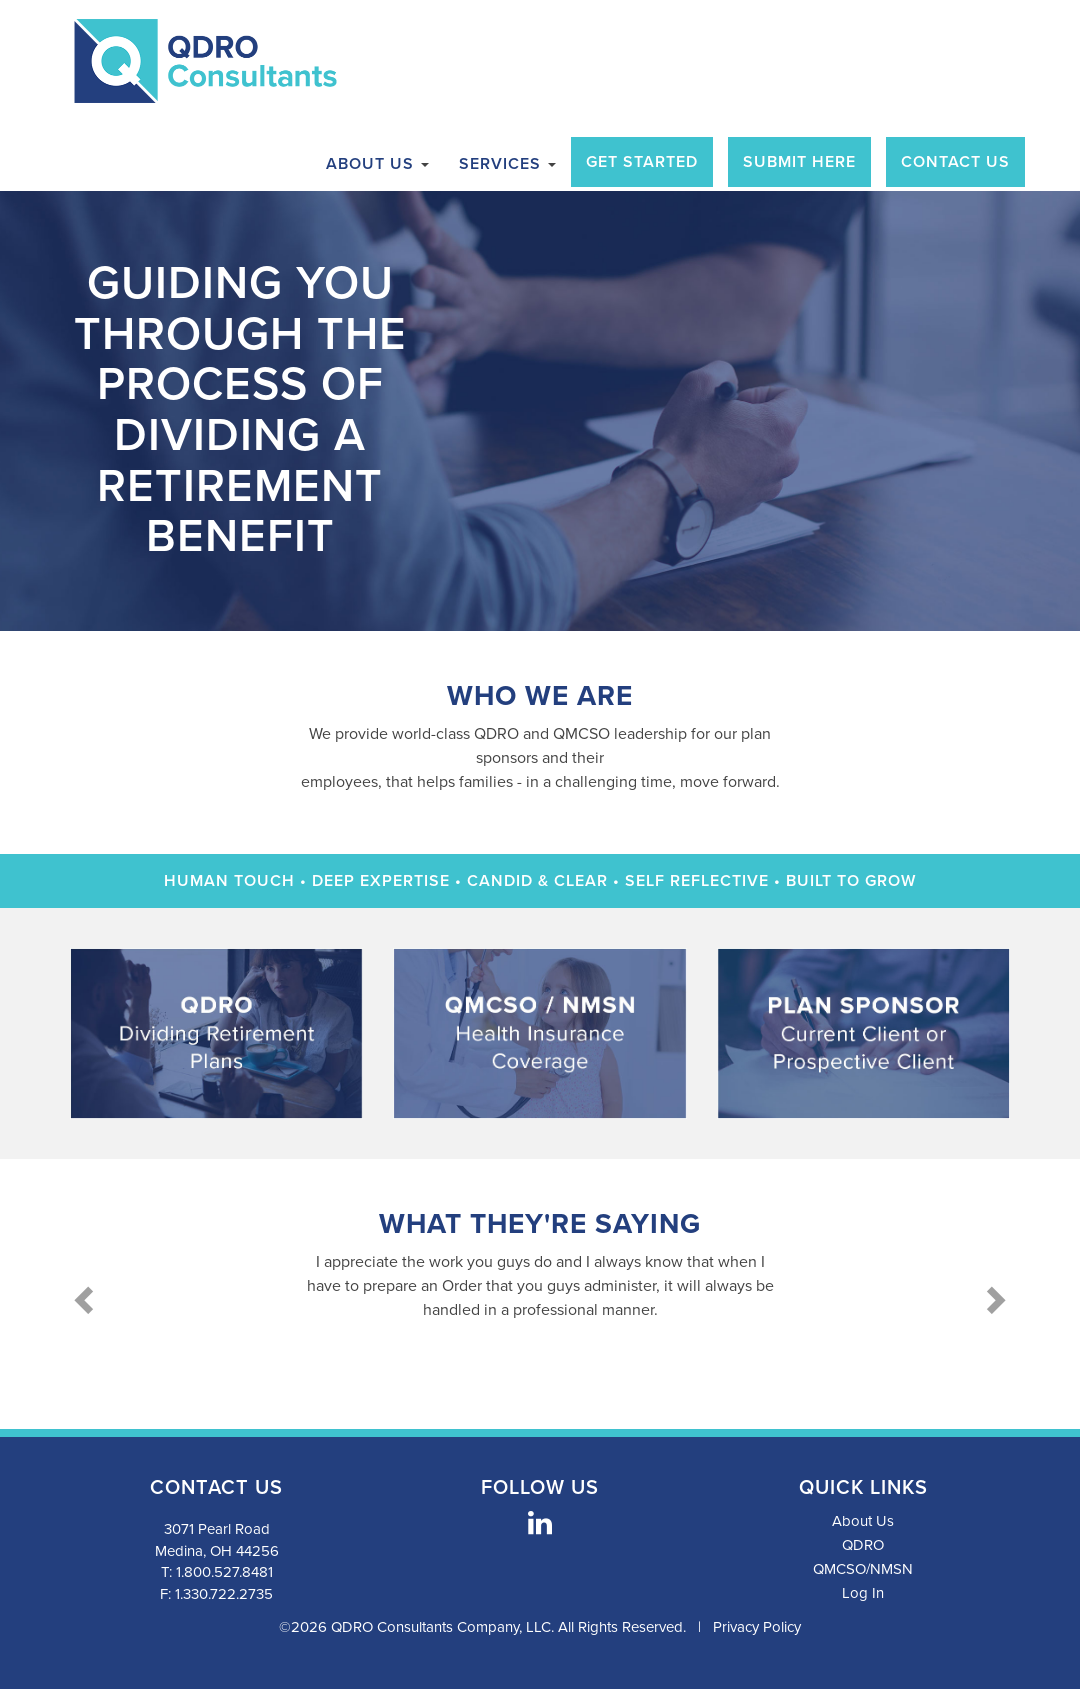 The image size is (1080, 1689). I want to click on 3071 Pearl Road, so click(217, 1529).